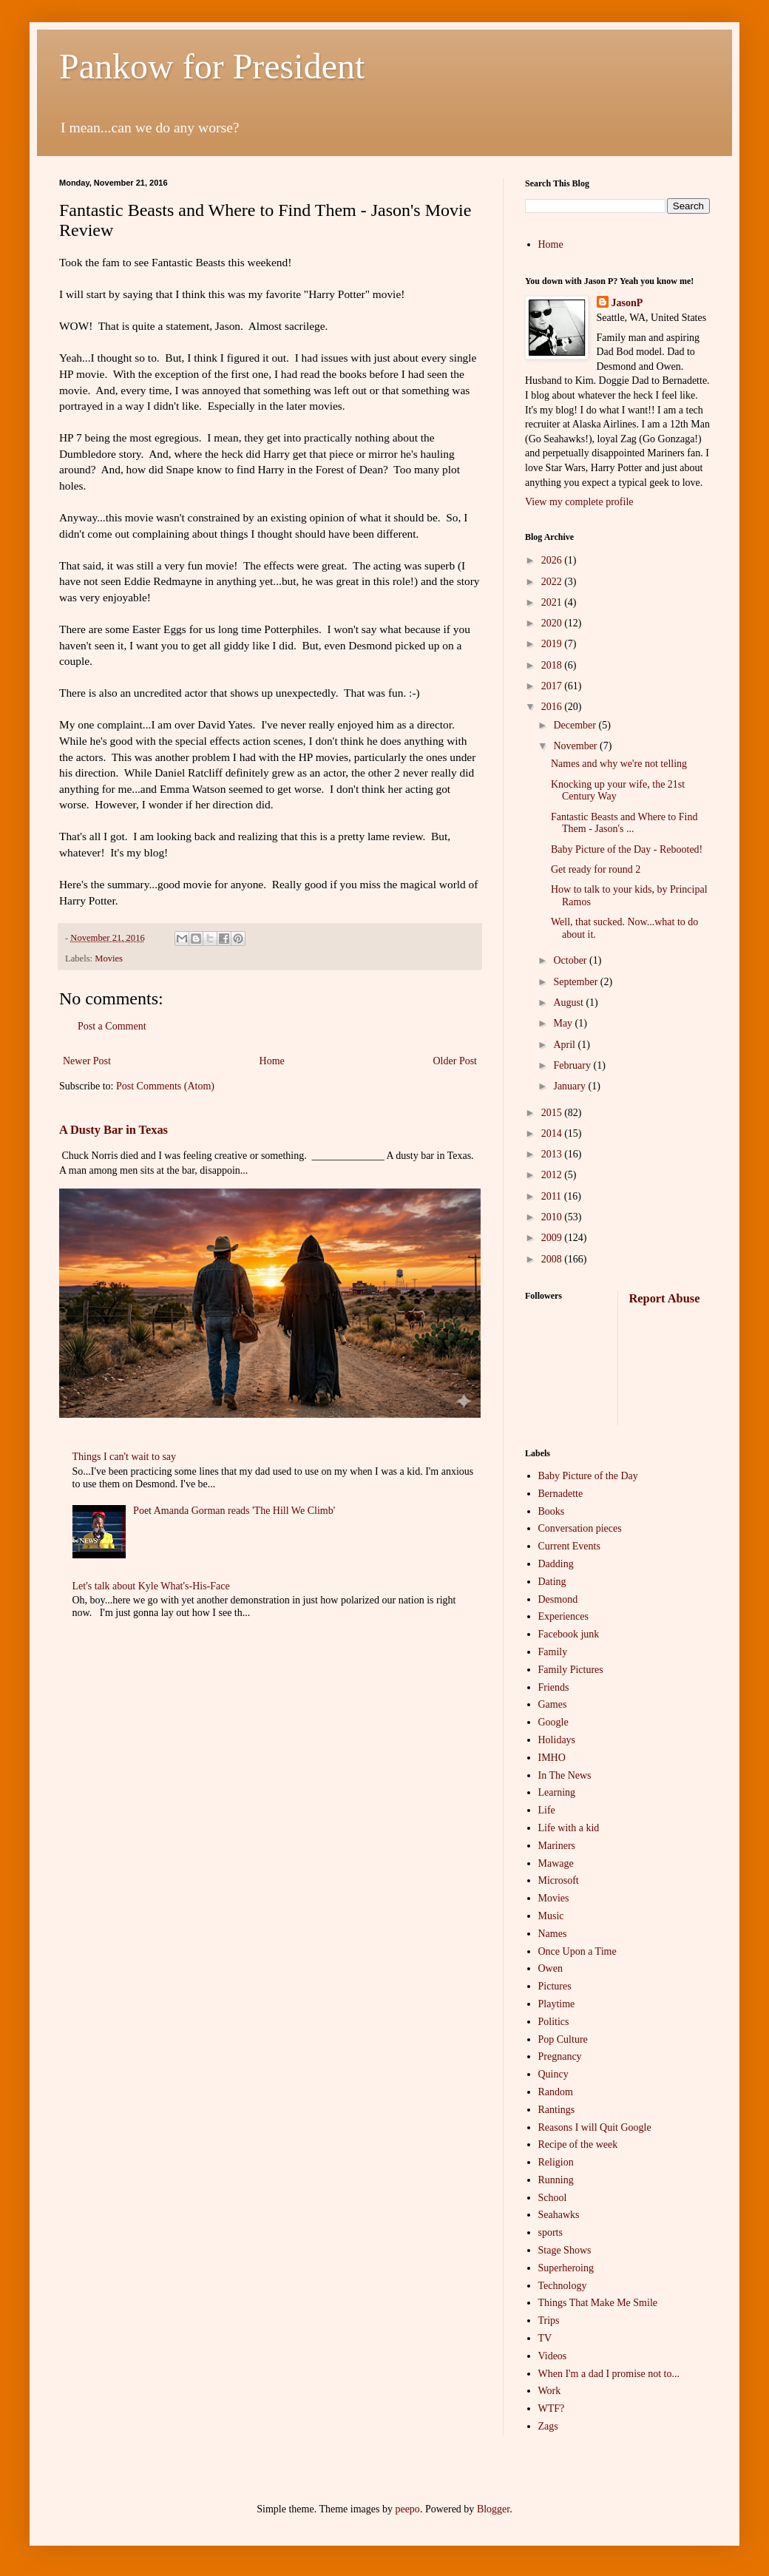 The width and height of the screenshot is (769, 2576). I want to click on JasonP, so click(627, 302).